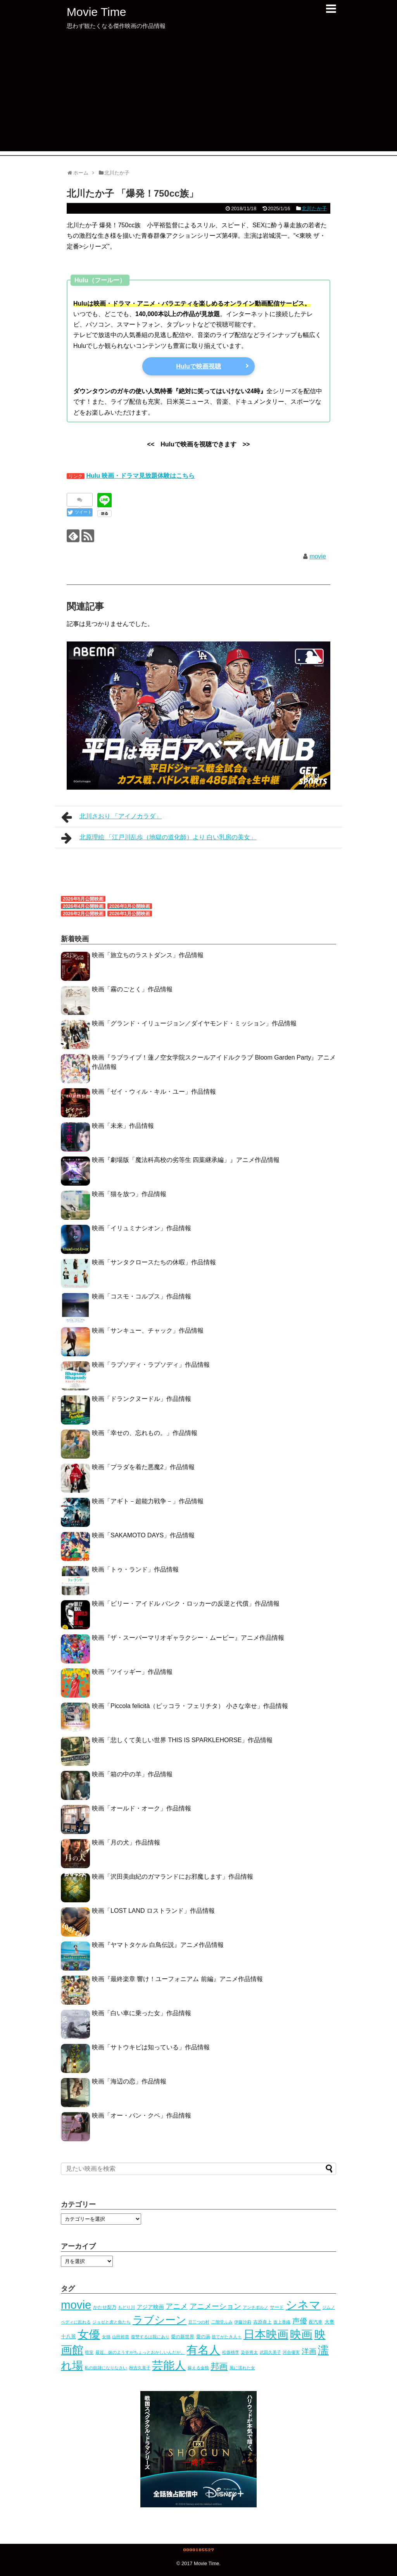 Image resolution: width=397 pixels, height=2576 pixels. What do you see at coordinates (76, 2304) in the screenshot?
I see `movie [movie (1,019個の項目)]` at bounding box center [76, 2304].